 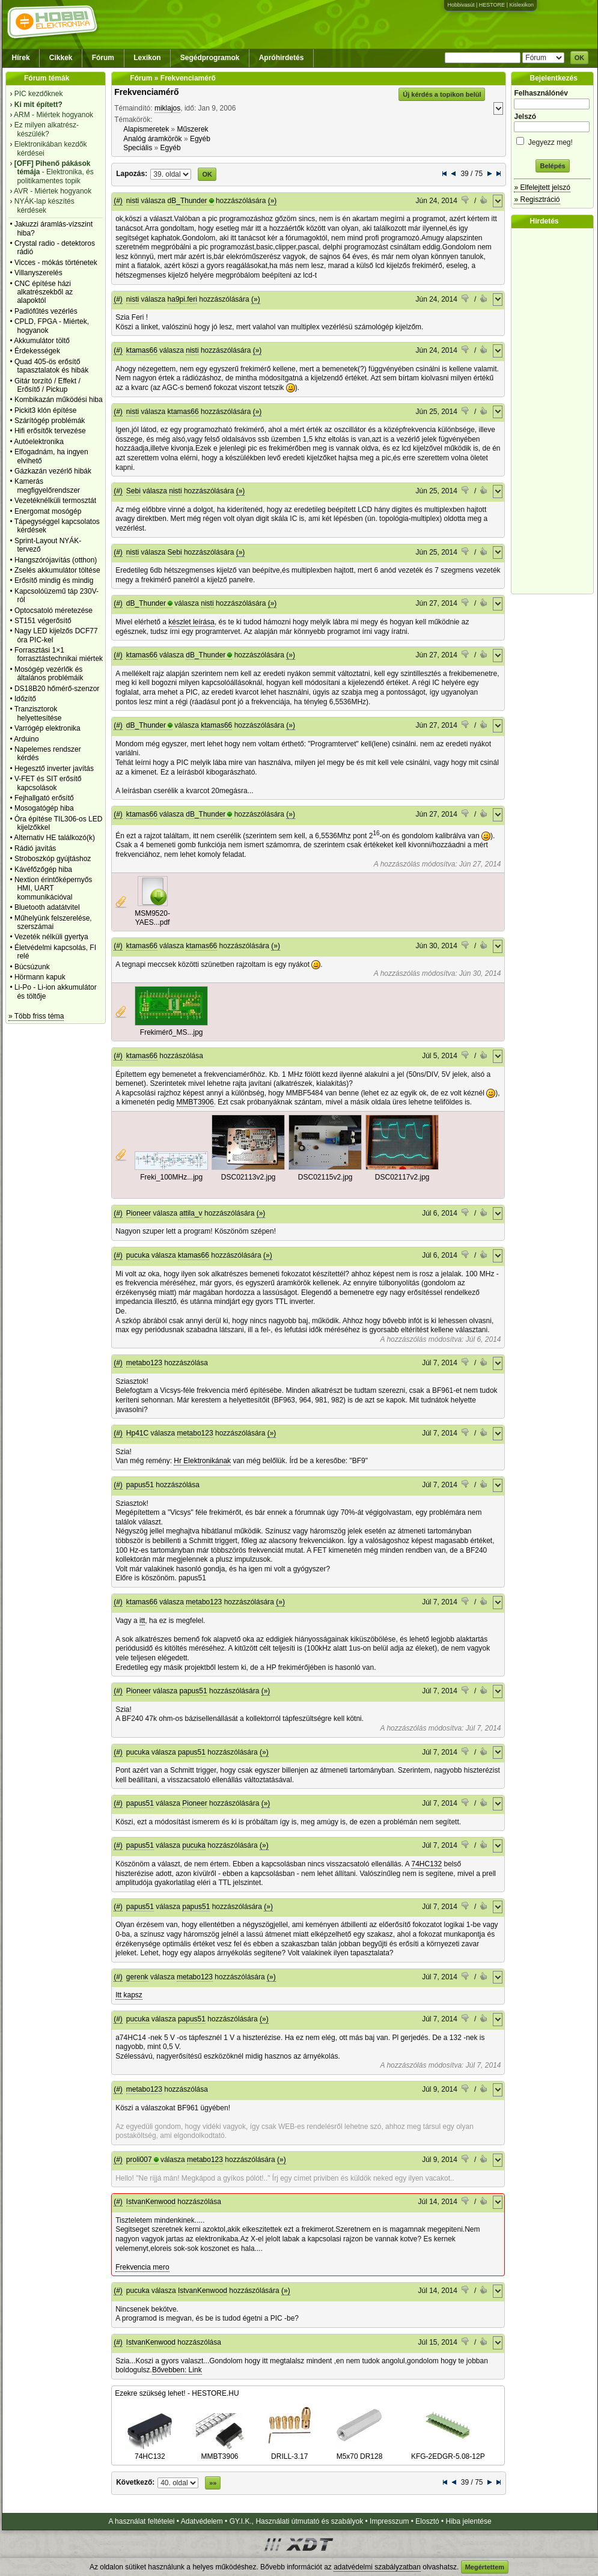 What do you see at coordinates (325, 1177) in the screenshot?
I see `DSC02115v2.jpg` at bounding box center [325, 1177].